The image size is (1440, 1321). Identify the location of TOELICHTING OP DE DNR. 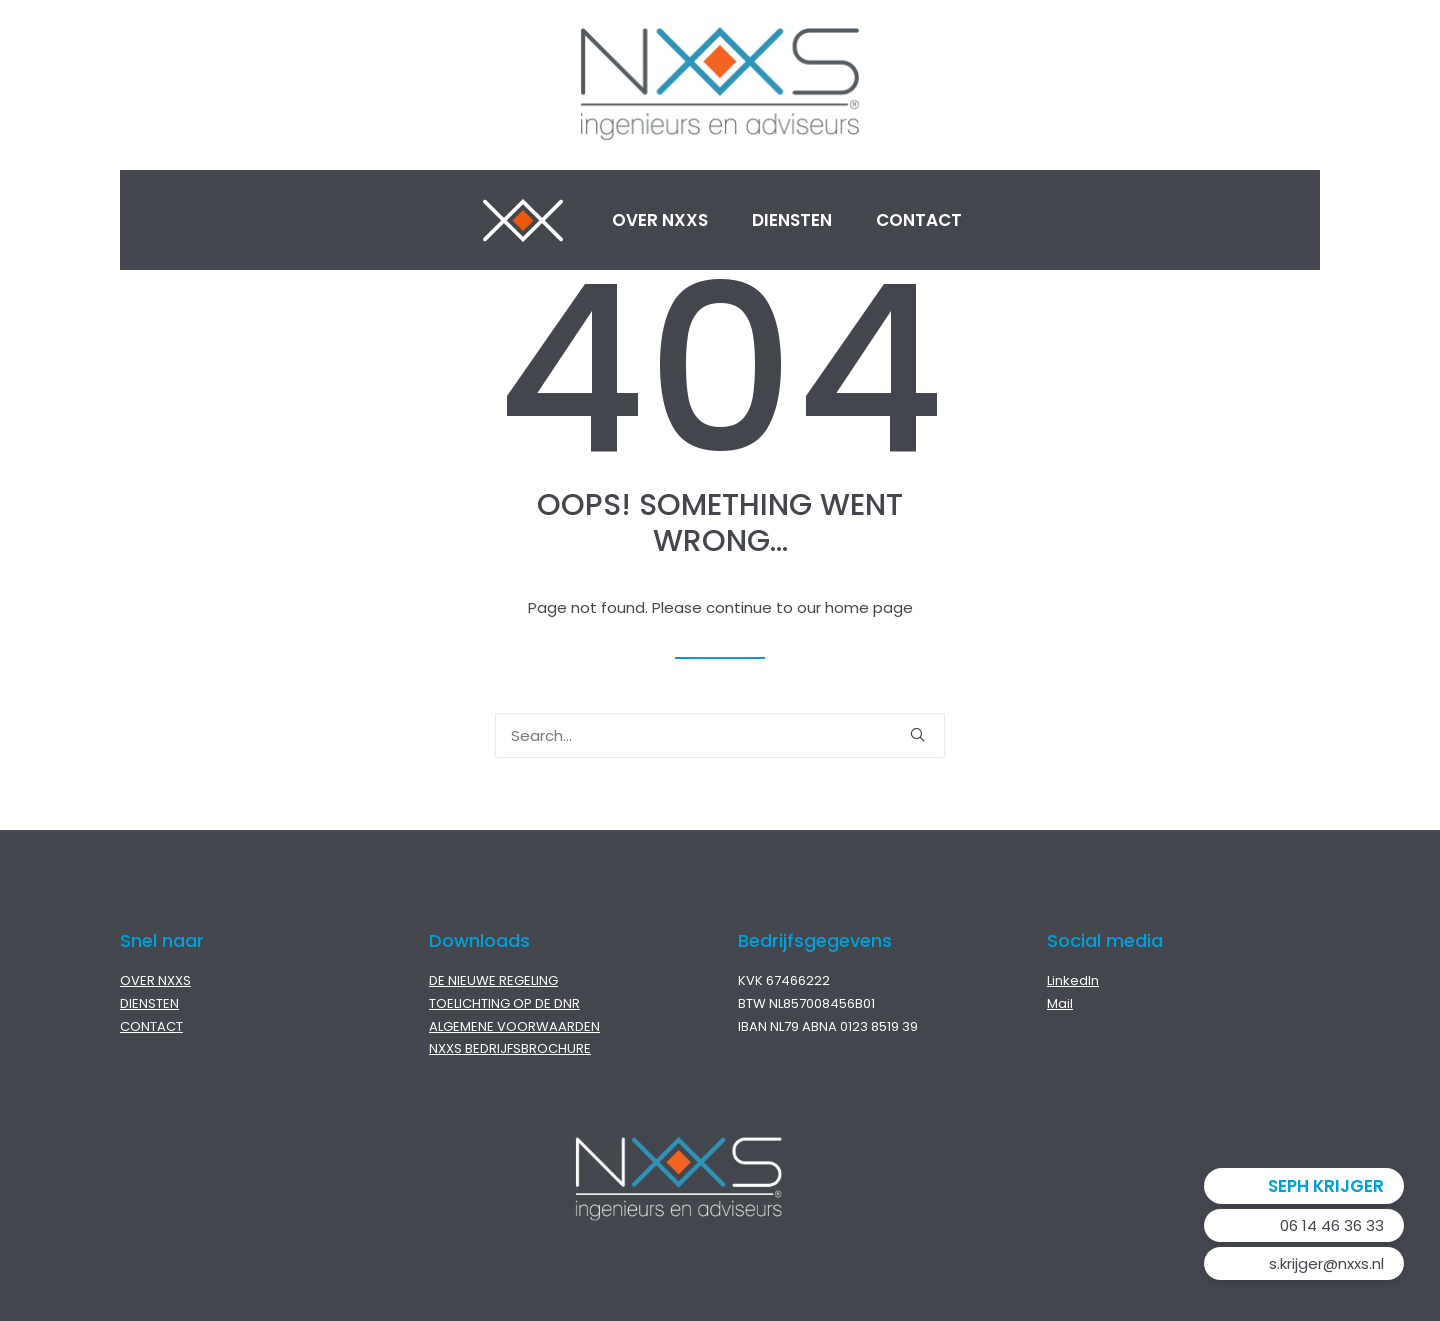
(504, 1003).